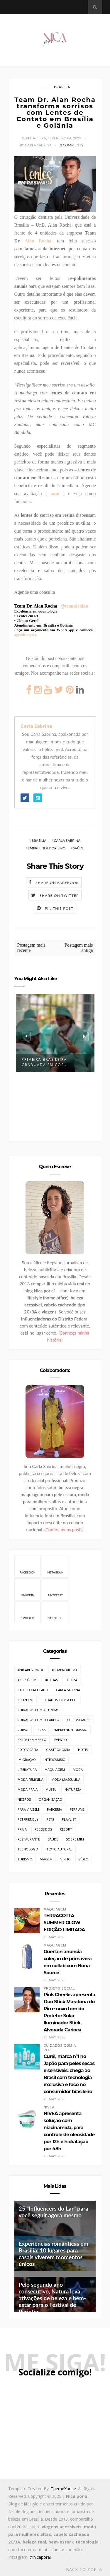  I want to click on Hotel, so click(83, 1749).